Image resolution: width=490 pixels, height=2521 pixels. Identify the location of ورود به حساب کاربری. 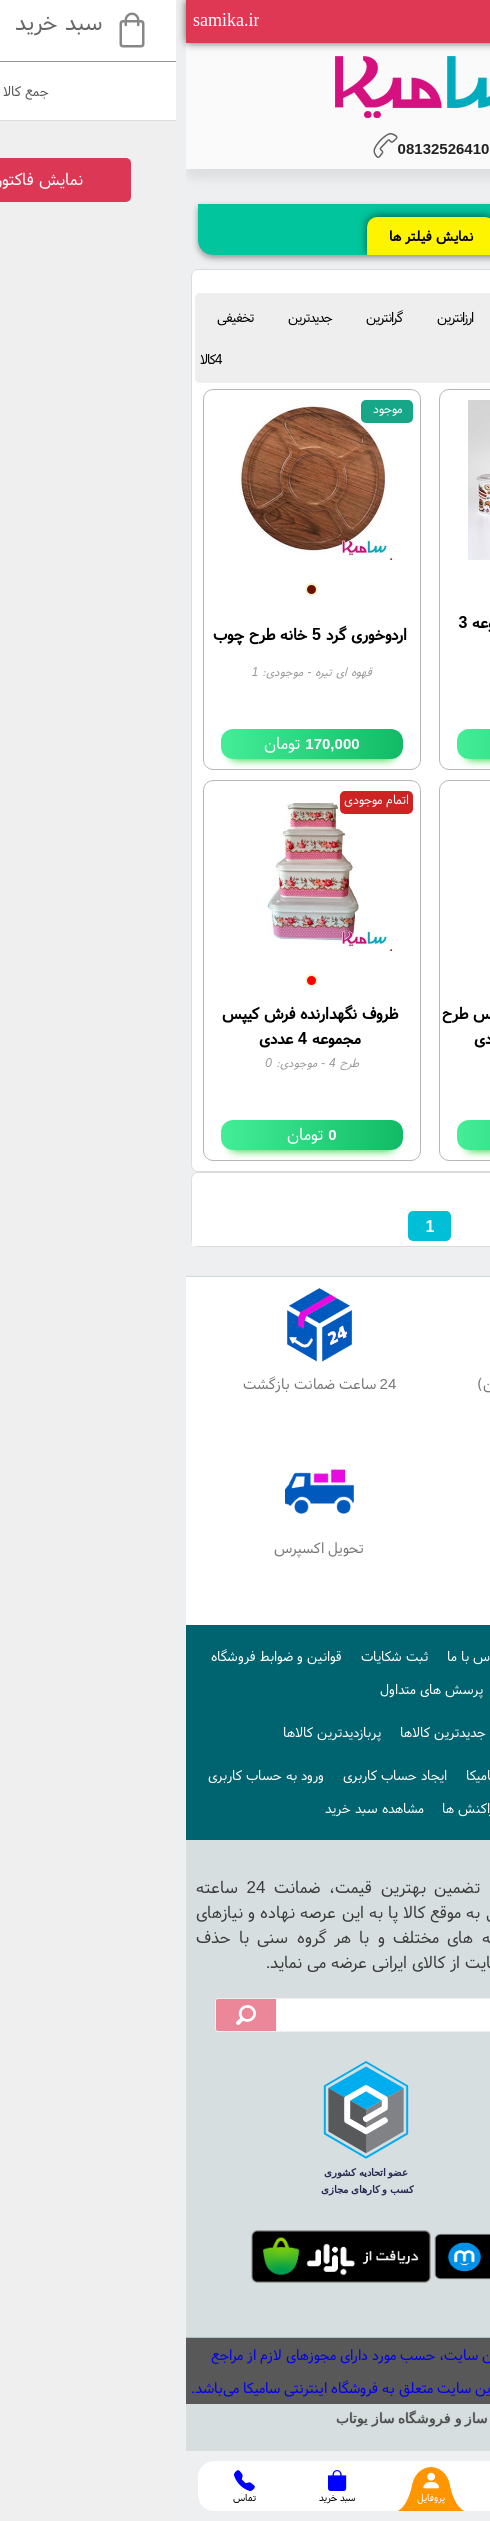
(80, 1775).